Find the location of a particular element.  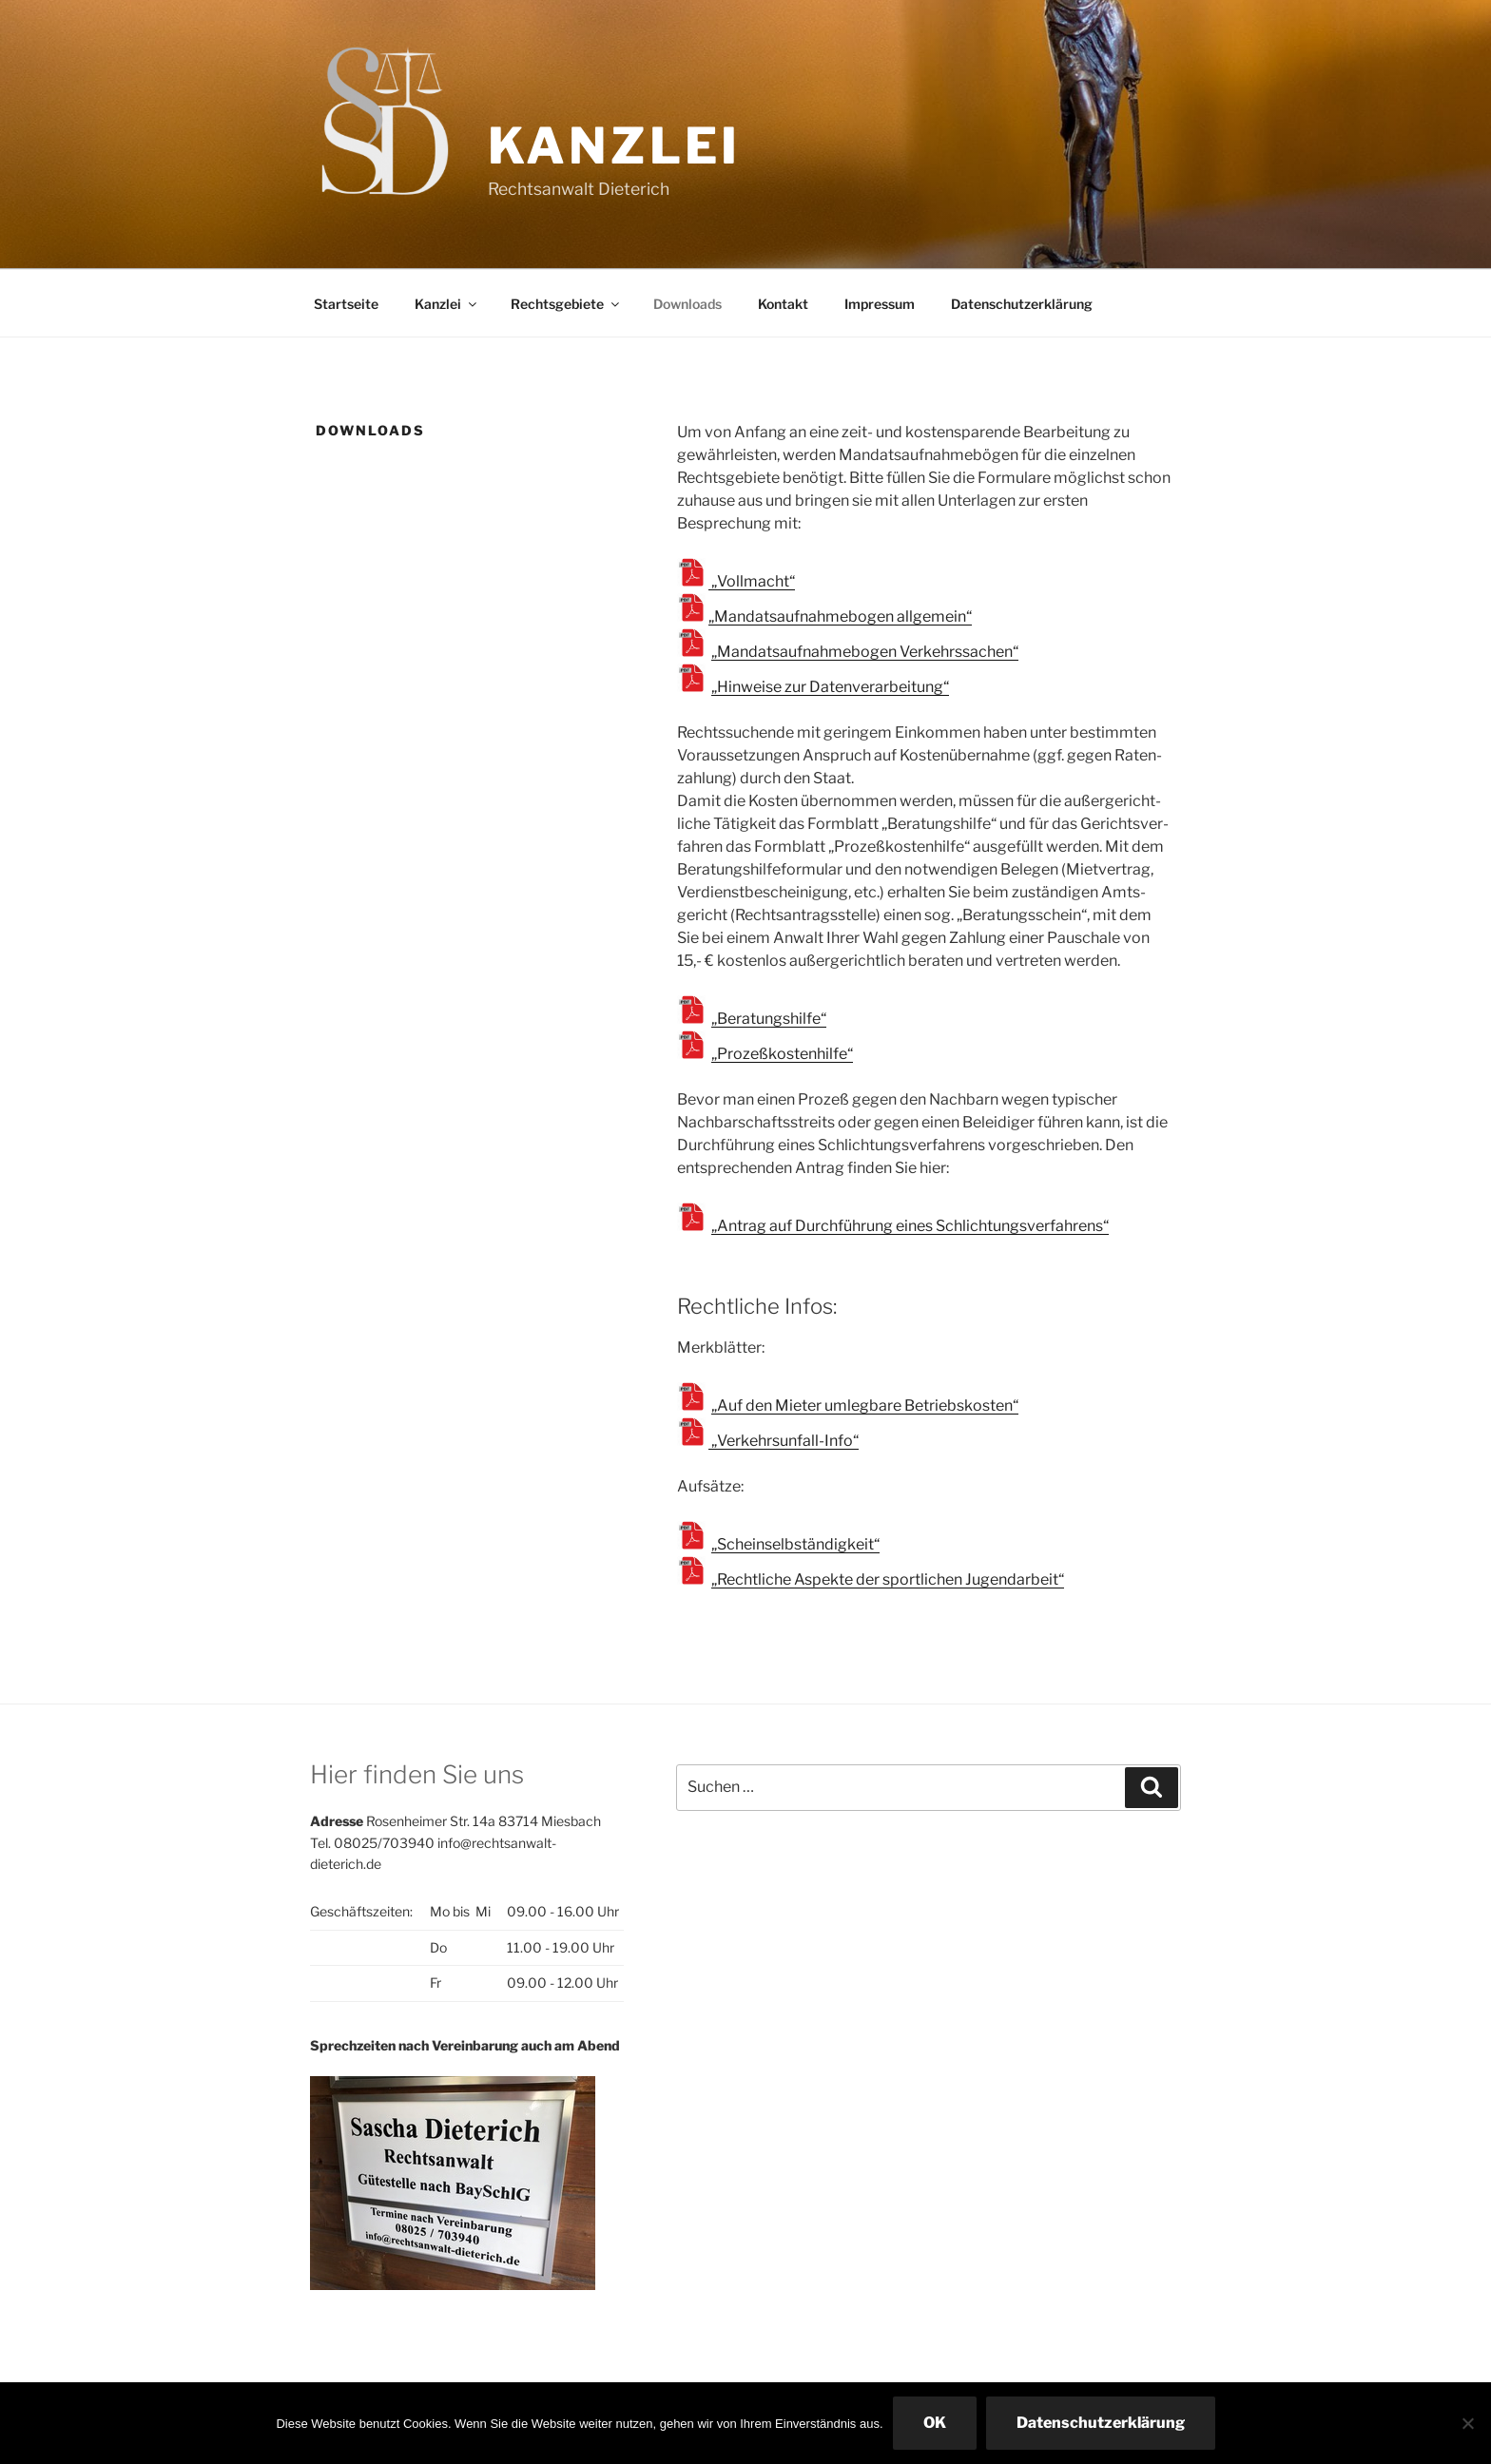

„Rechtliche Aspekte der sportlichen Jugendarbeit“ is located at coordinates (887, 1579).